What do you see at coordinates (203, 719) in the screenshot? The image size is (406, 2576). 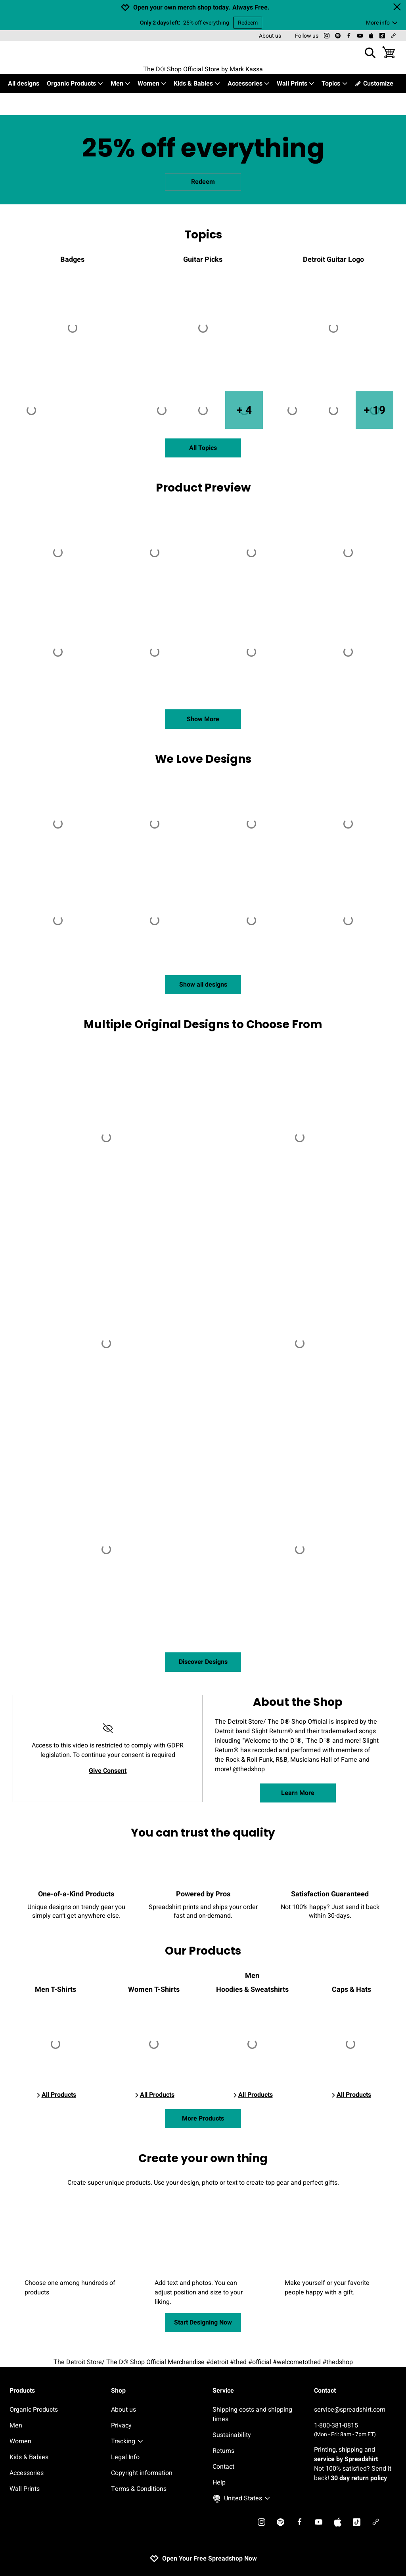 I see `Show More` at bounding box center [203, 719].